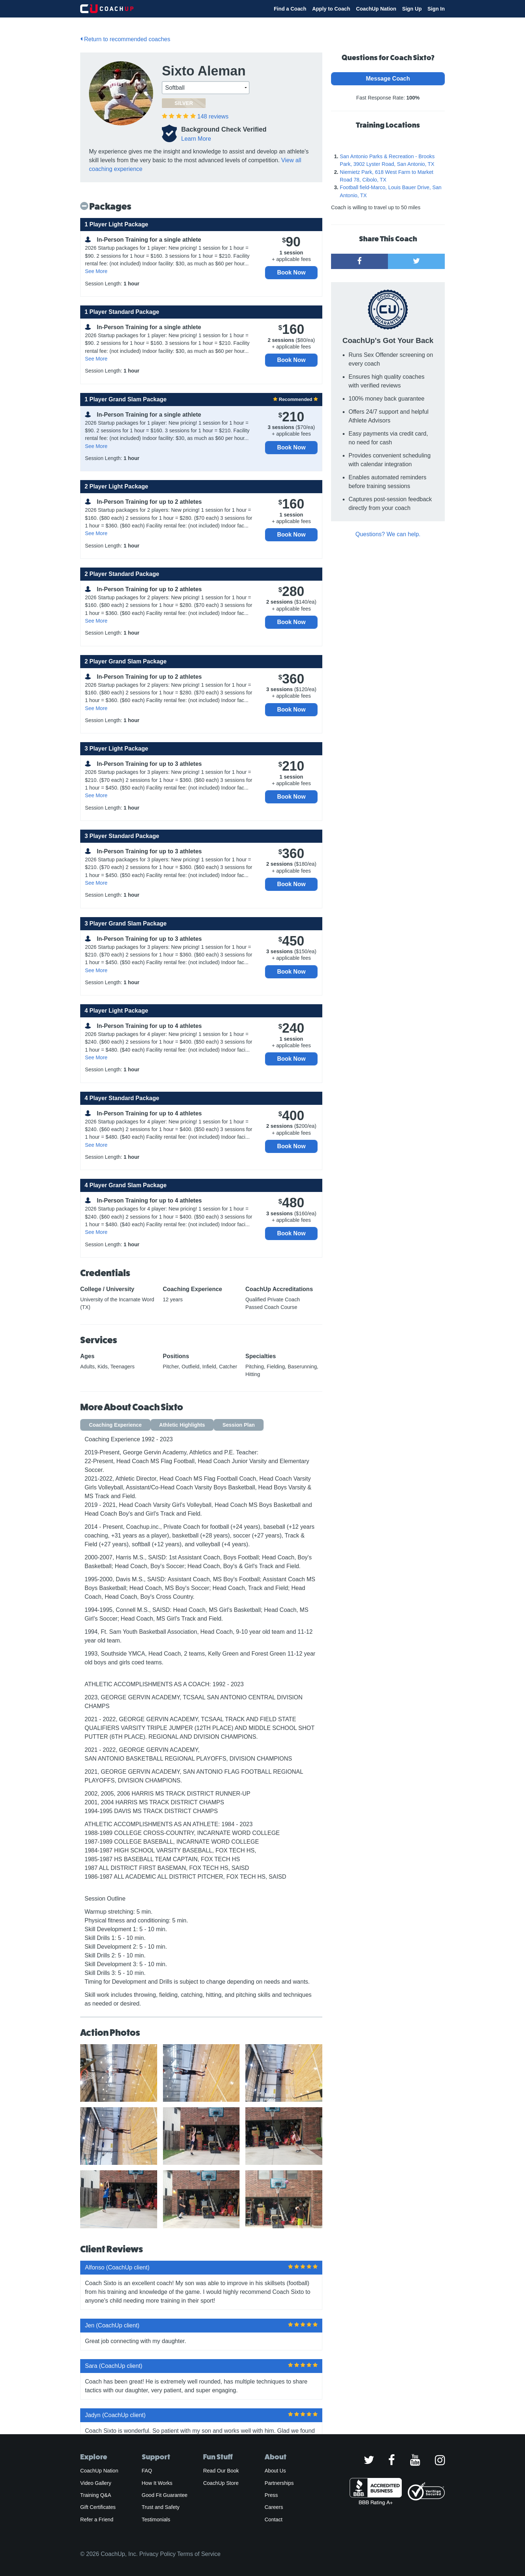 The width and height of the screenshot is (525, 2576). I want to click on Session Plan, so click(238, 1425).